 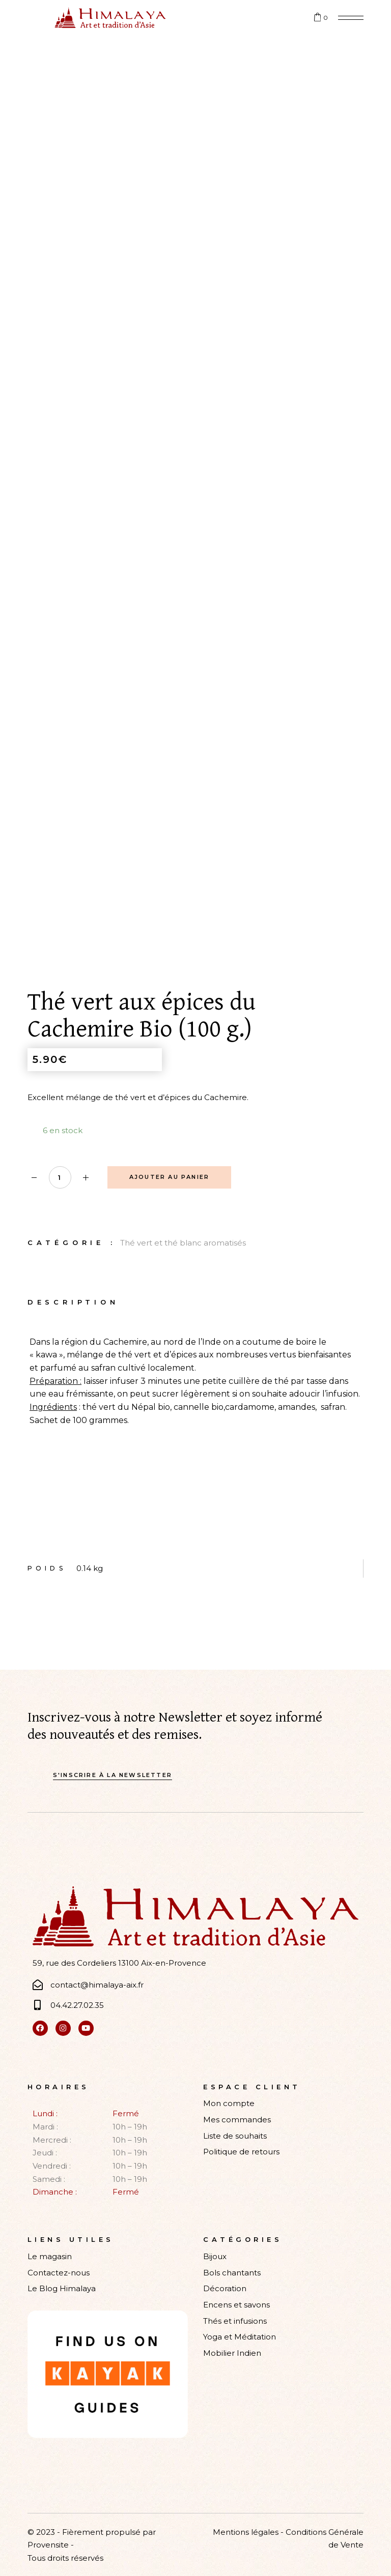 What do you see at coordinates (77, 2005) in the screenshot?
I see `04.42.27.02.35` at bounding box center [77, 2005].